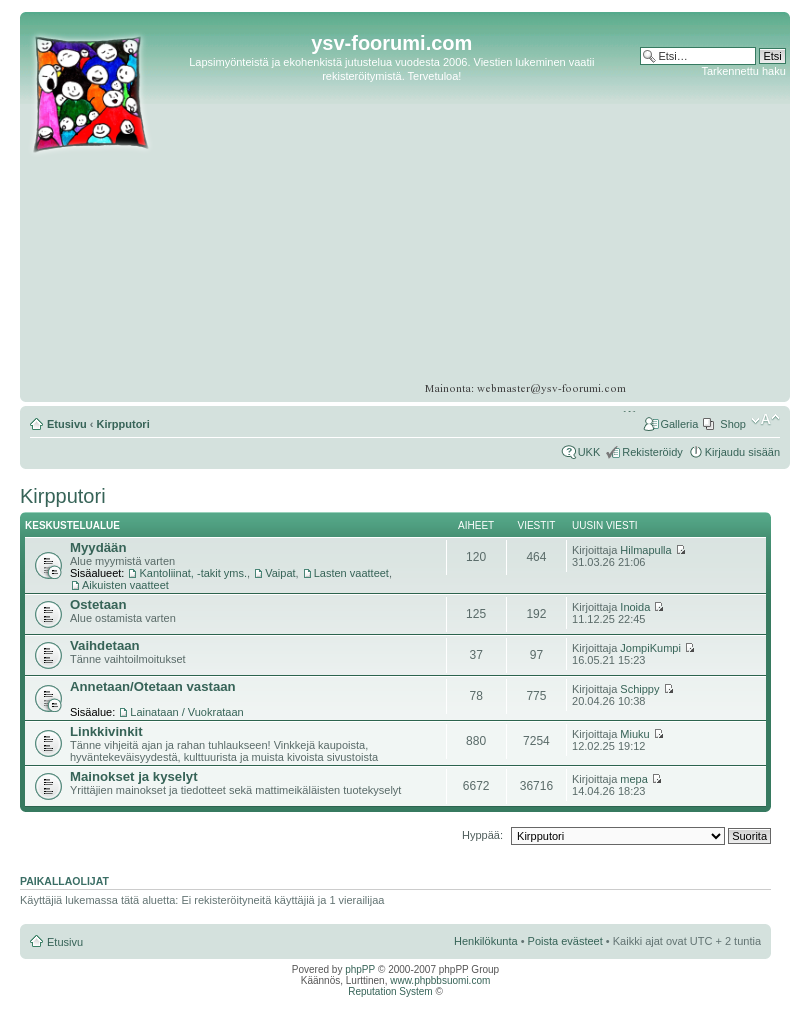 The height and width of the screenshot is (1028, 791). I want to click on Henkilökunta, so click(486, 941).